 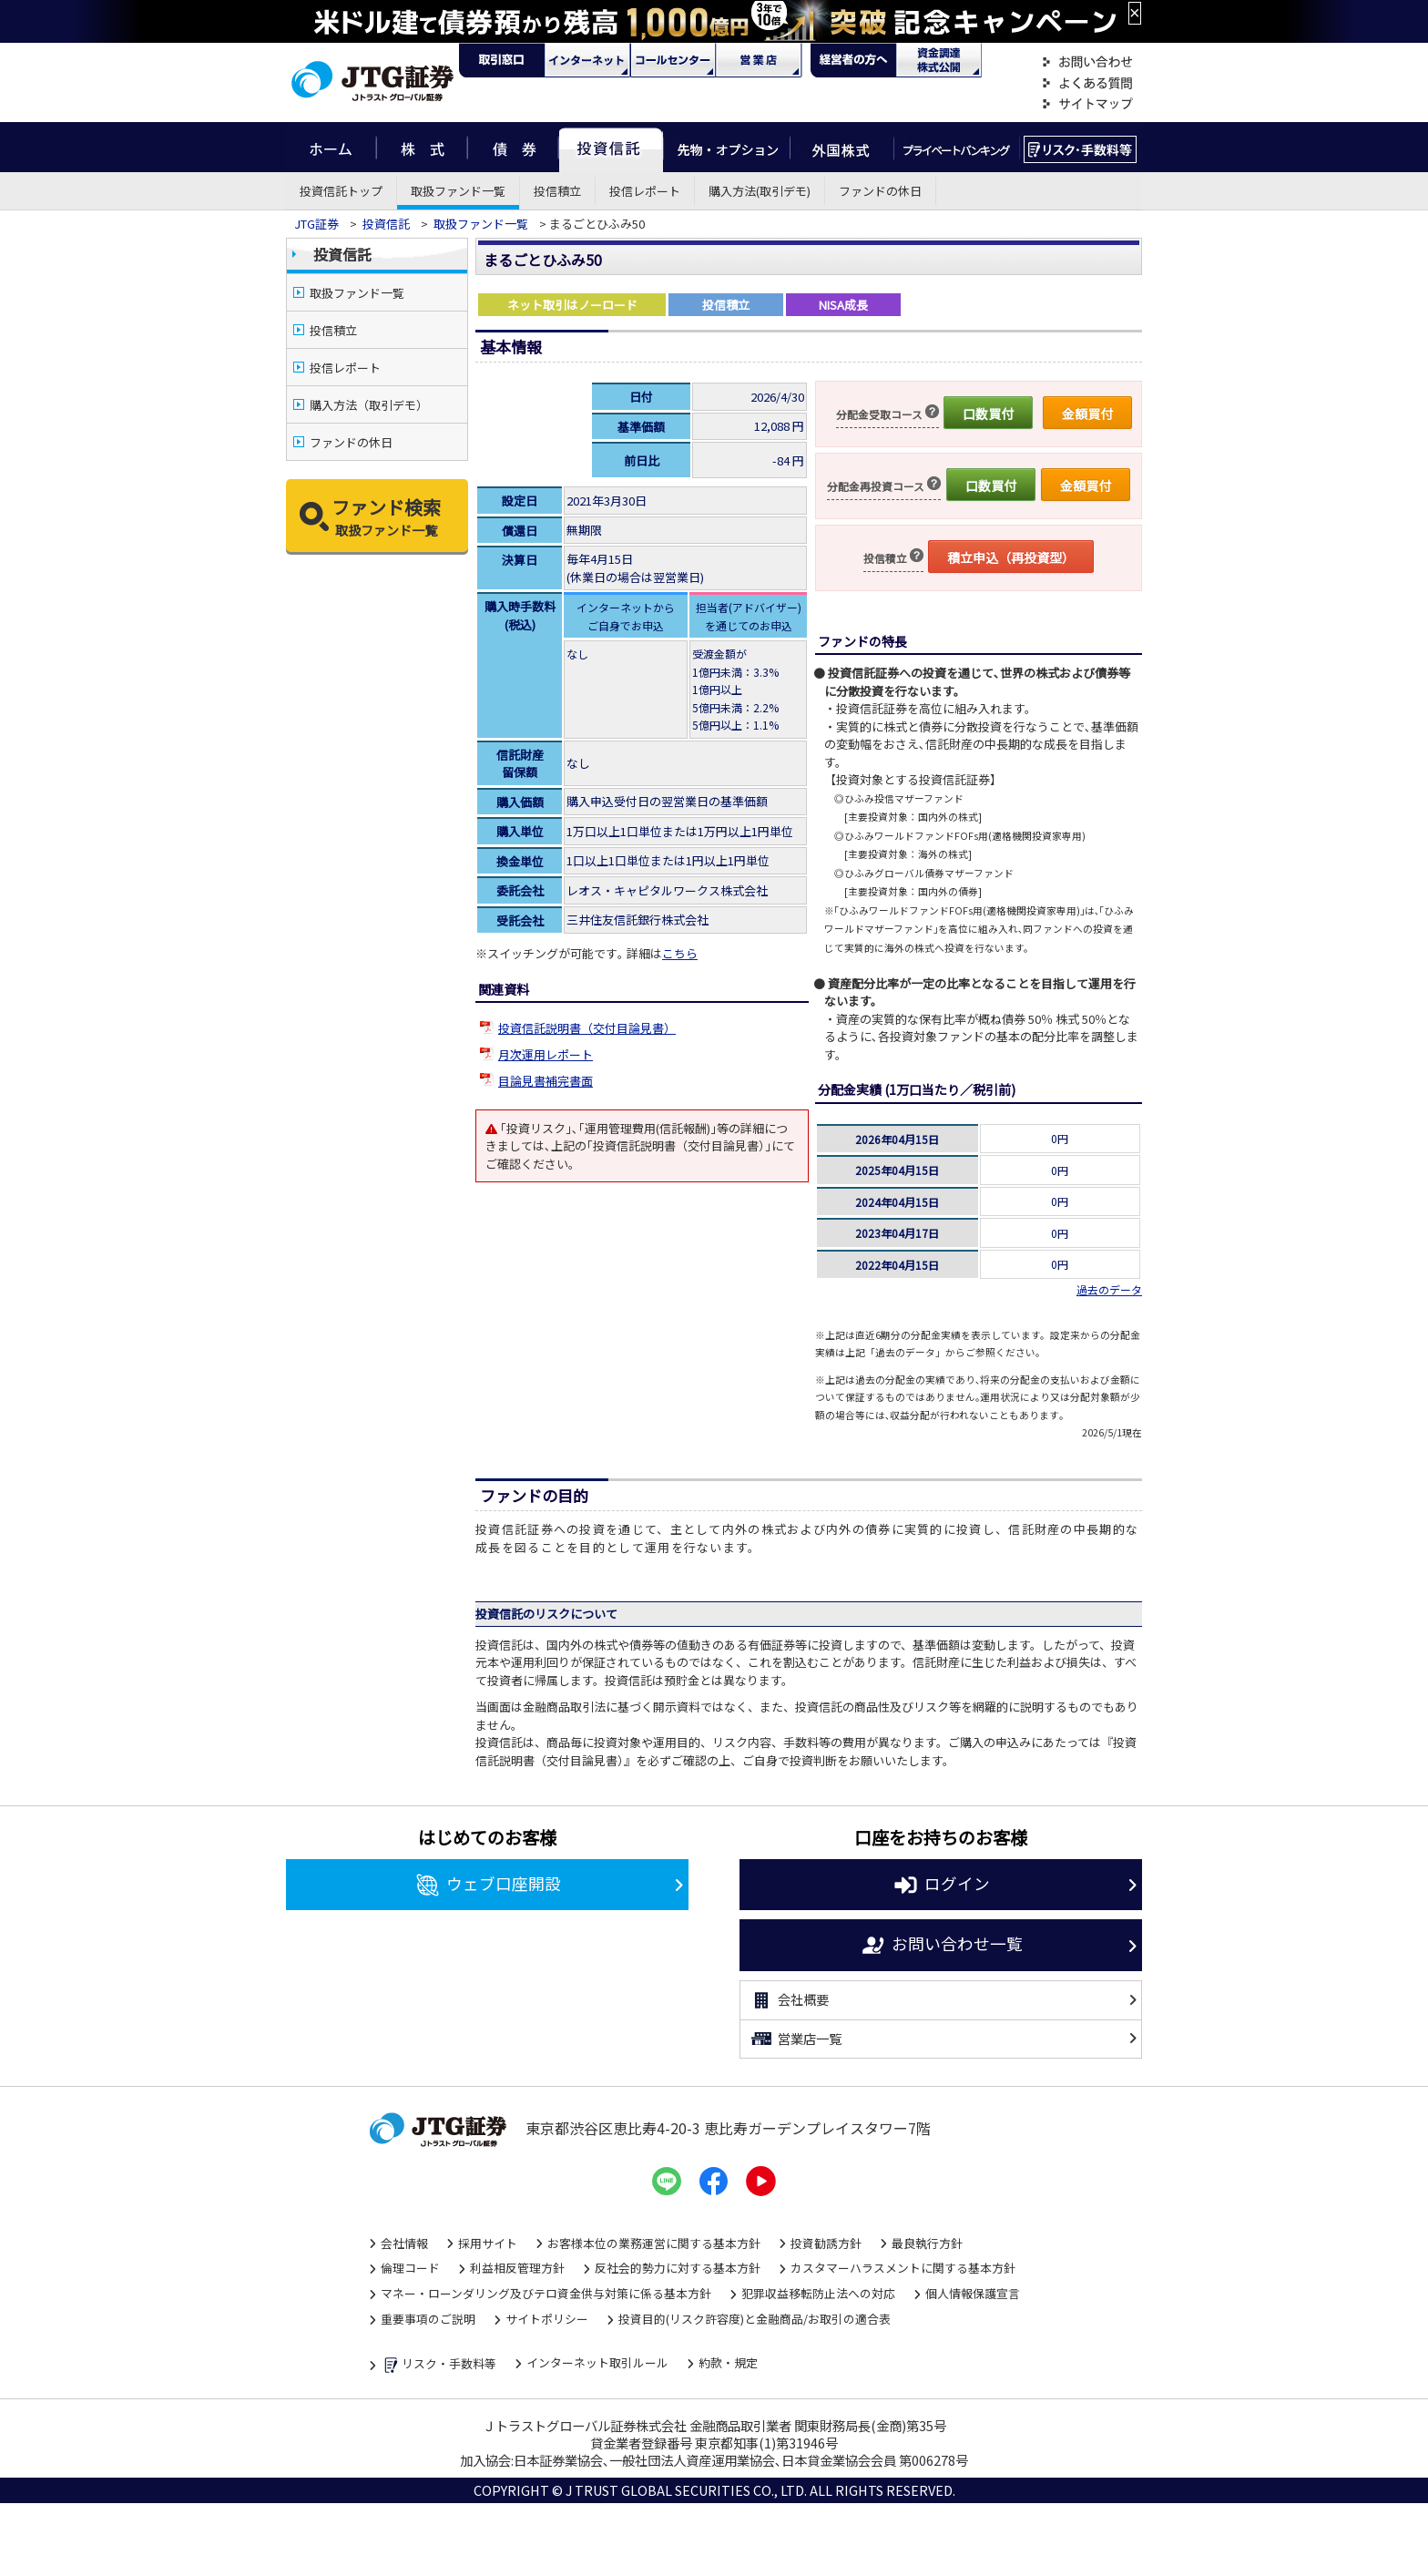 I want to click on 月次運用レポート, so click(x=545, y=1054).